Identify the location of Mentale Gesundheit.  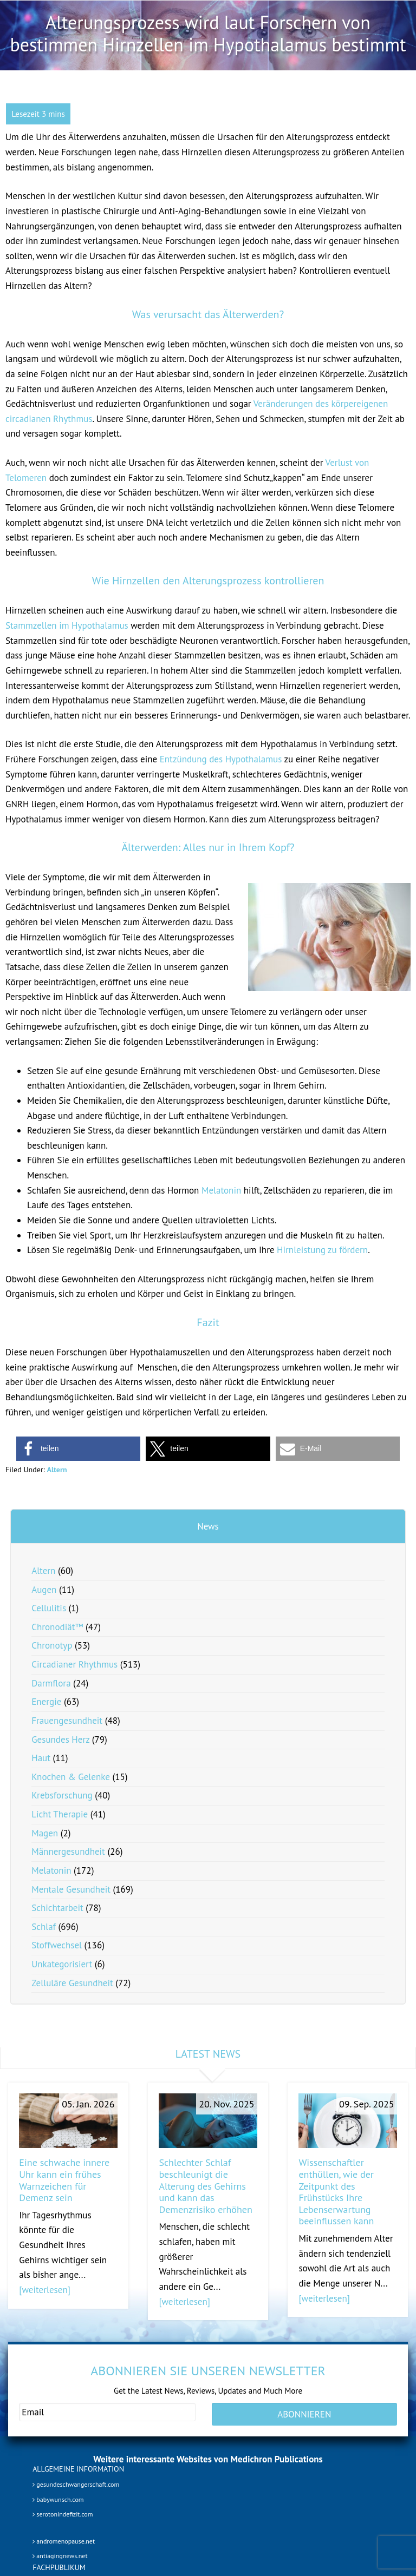
(70, 1889).